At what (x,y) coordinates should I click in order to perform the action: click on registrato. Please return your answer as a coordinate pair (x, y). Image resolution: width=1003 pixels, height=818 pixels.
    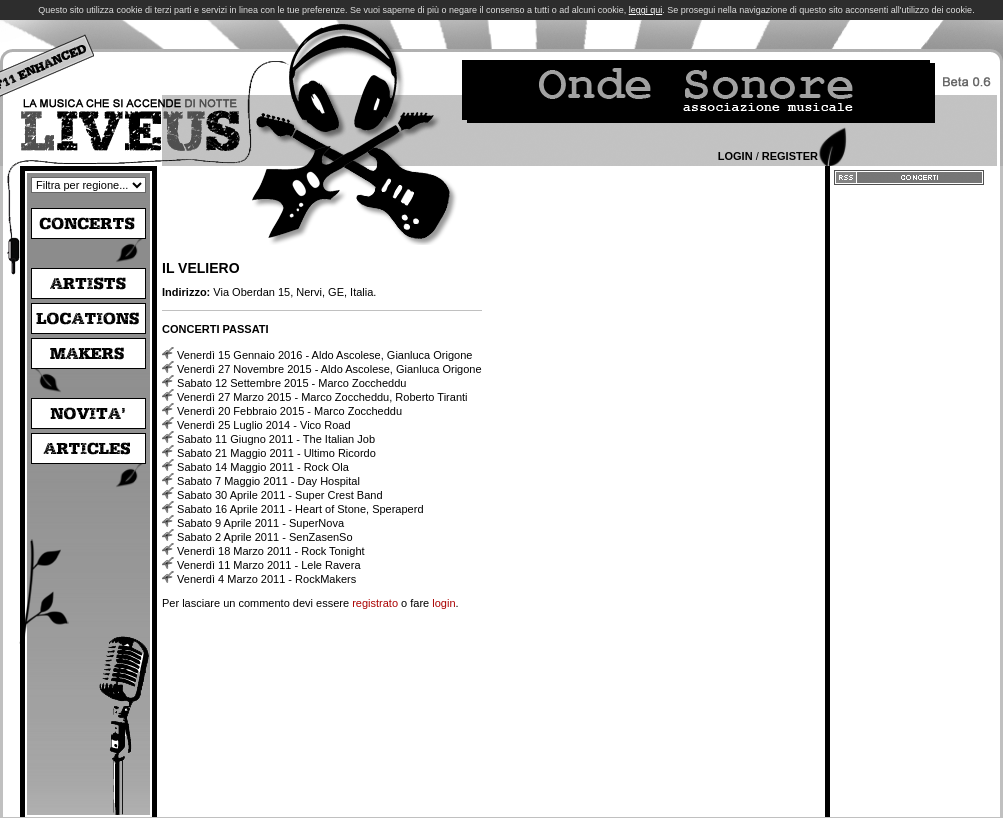
    Looking at the image, I should click on (375, 603).